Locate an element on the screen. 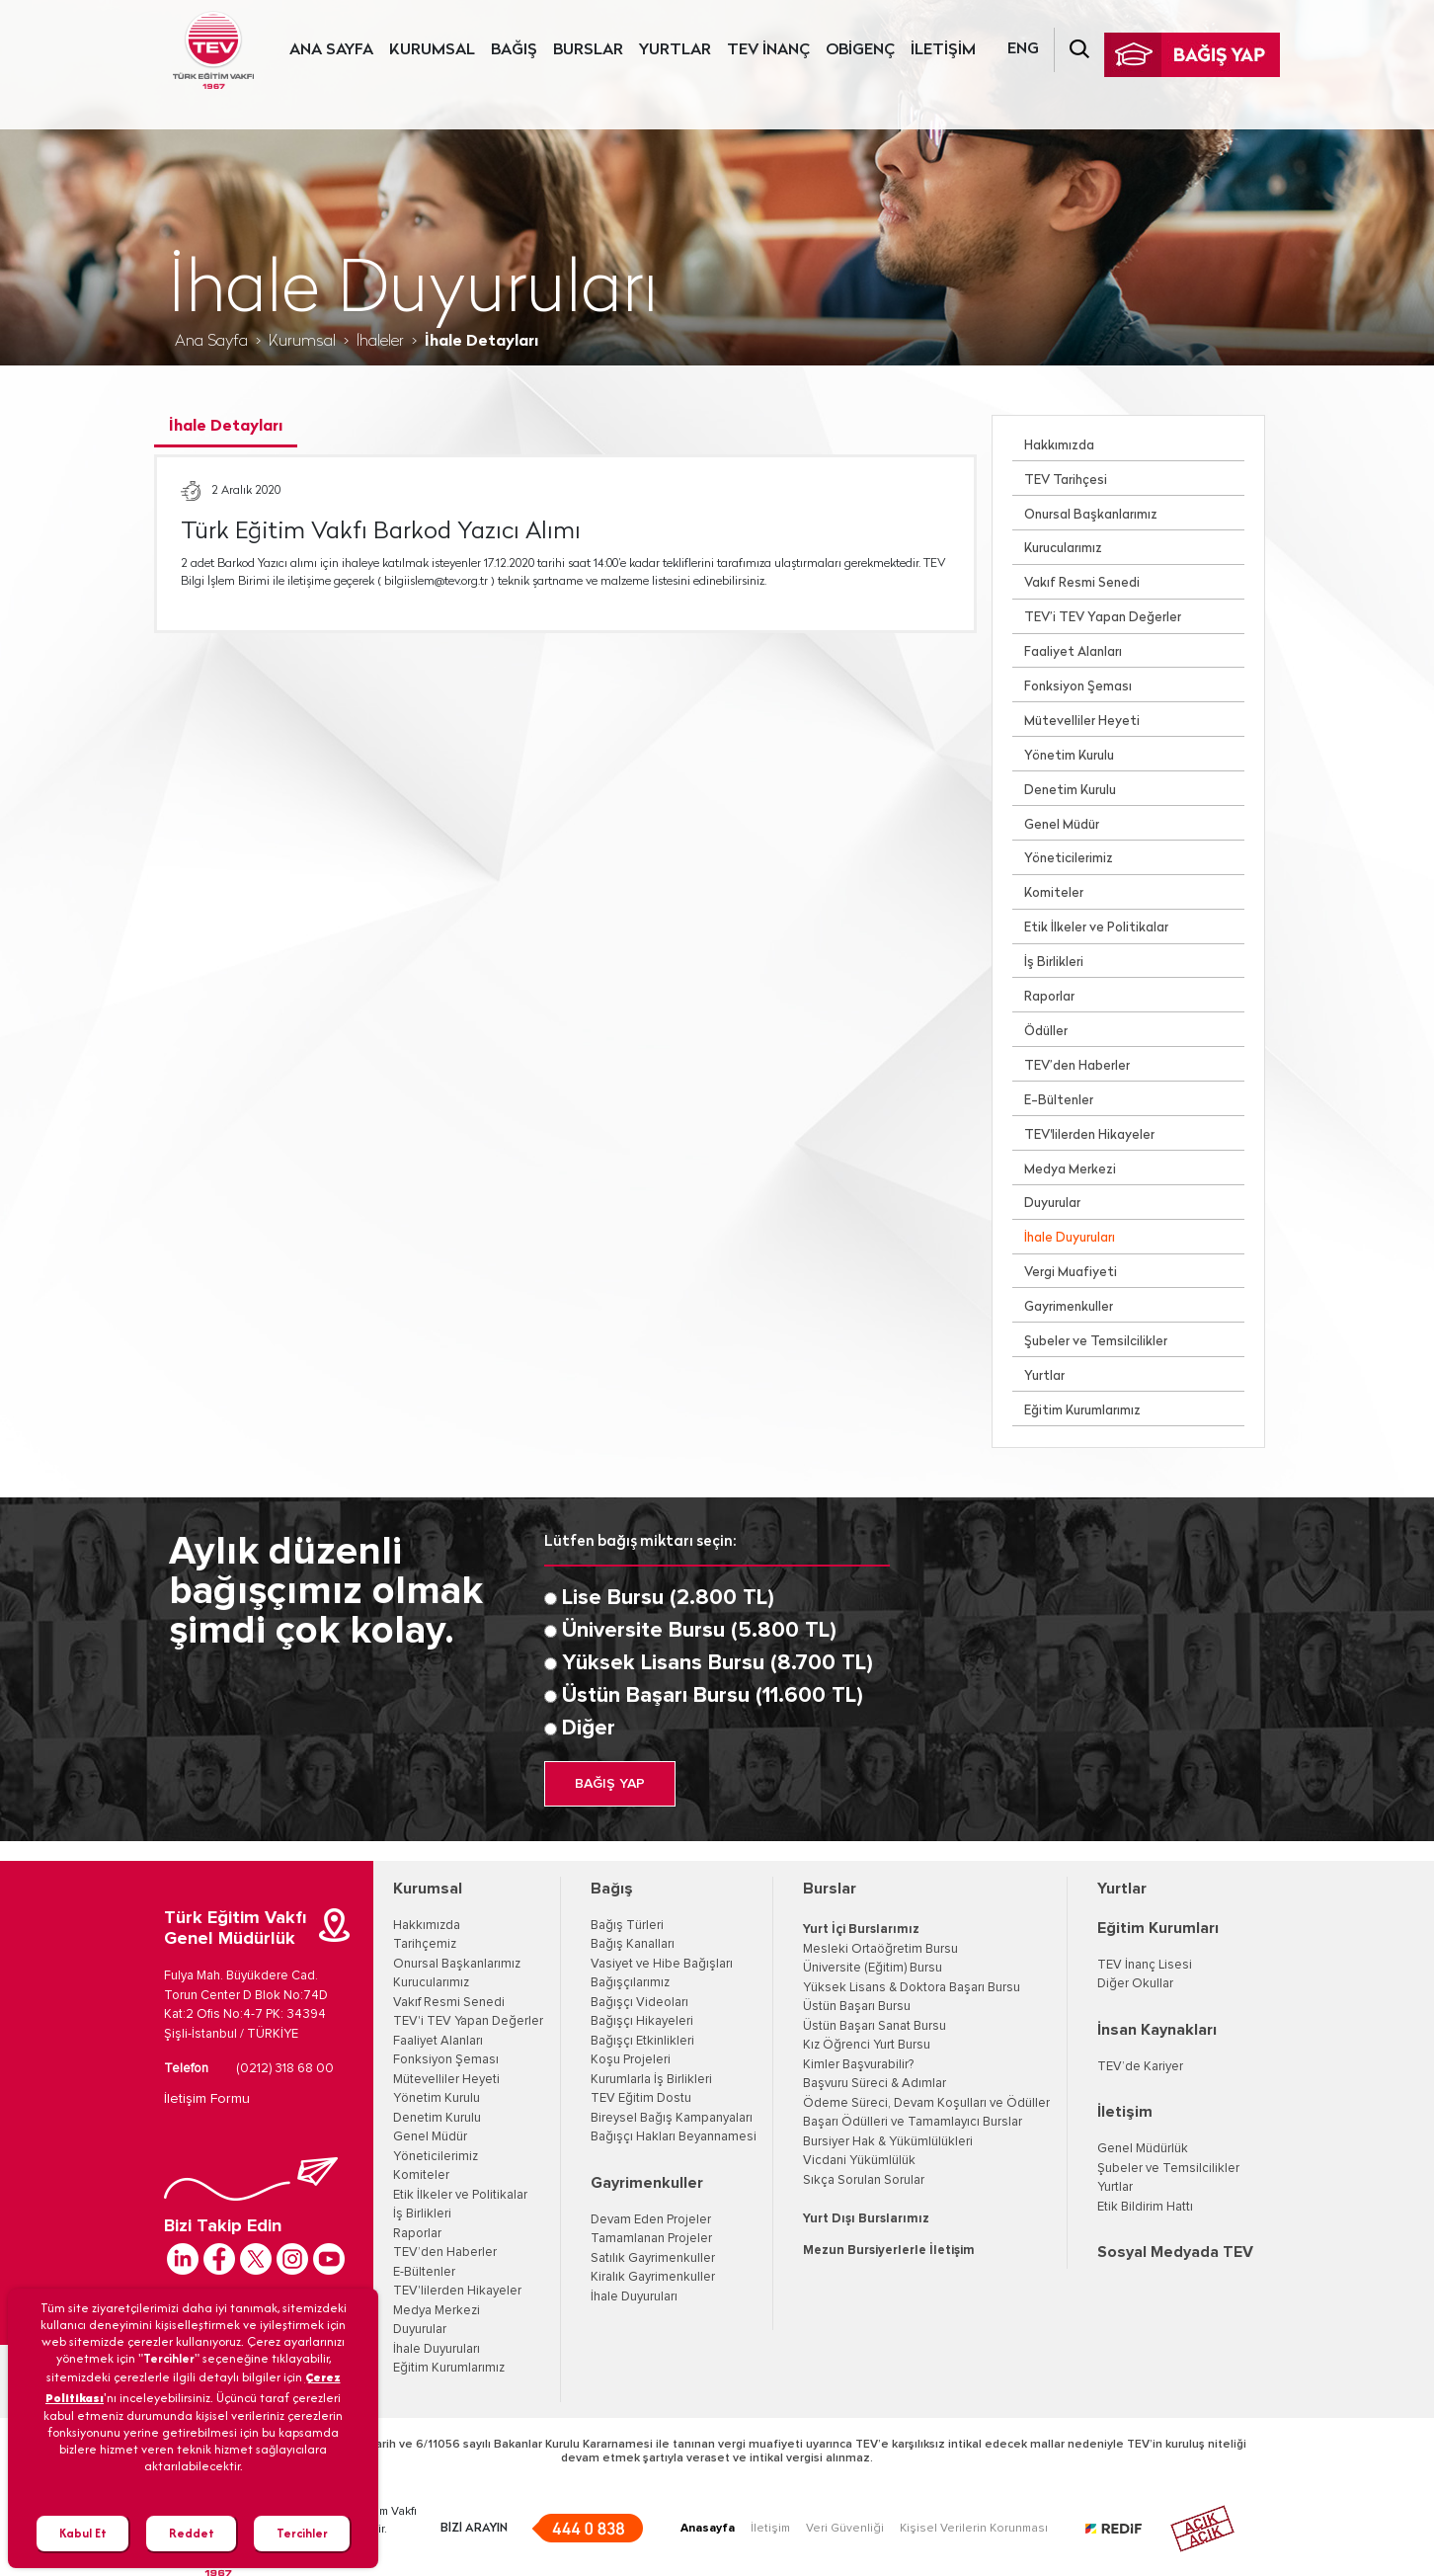 The height and width of the screenshot is (2576, 1434). Anasayfa is located at coordinates (707, 2529).